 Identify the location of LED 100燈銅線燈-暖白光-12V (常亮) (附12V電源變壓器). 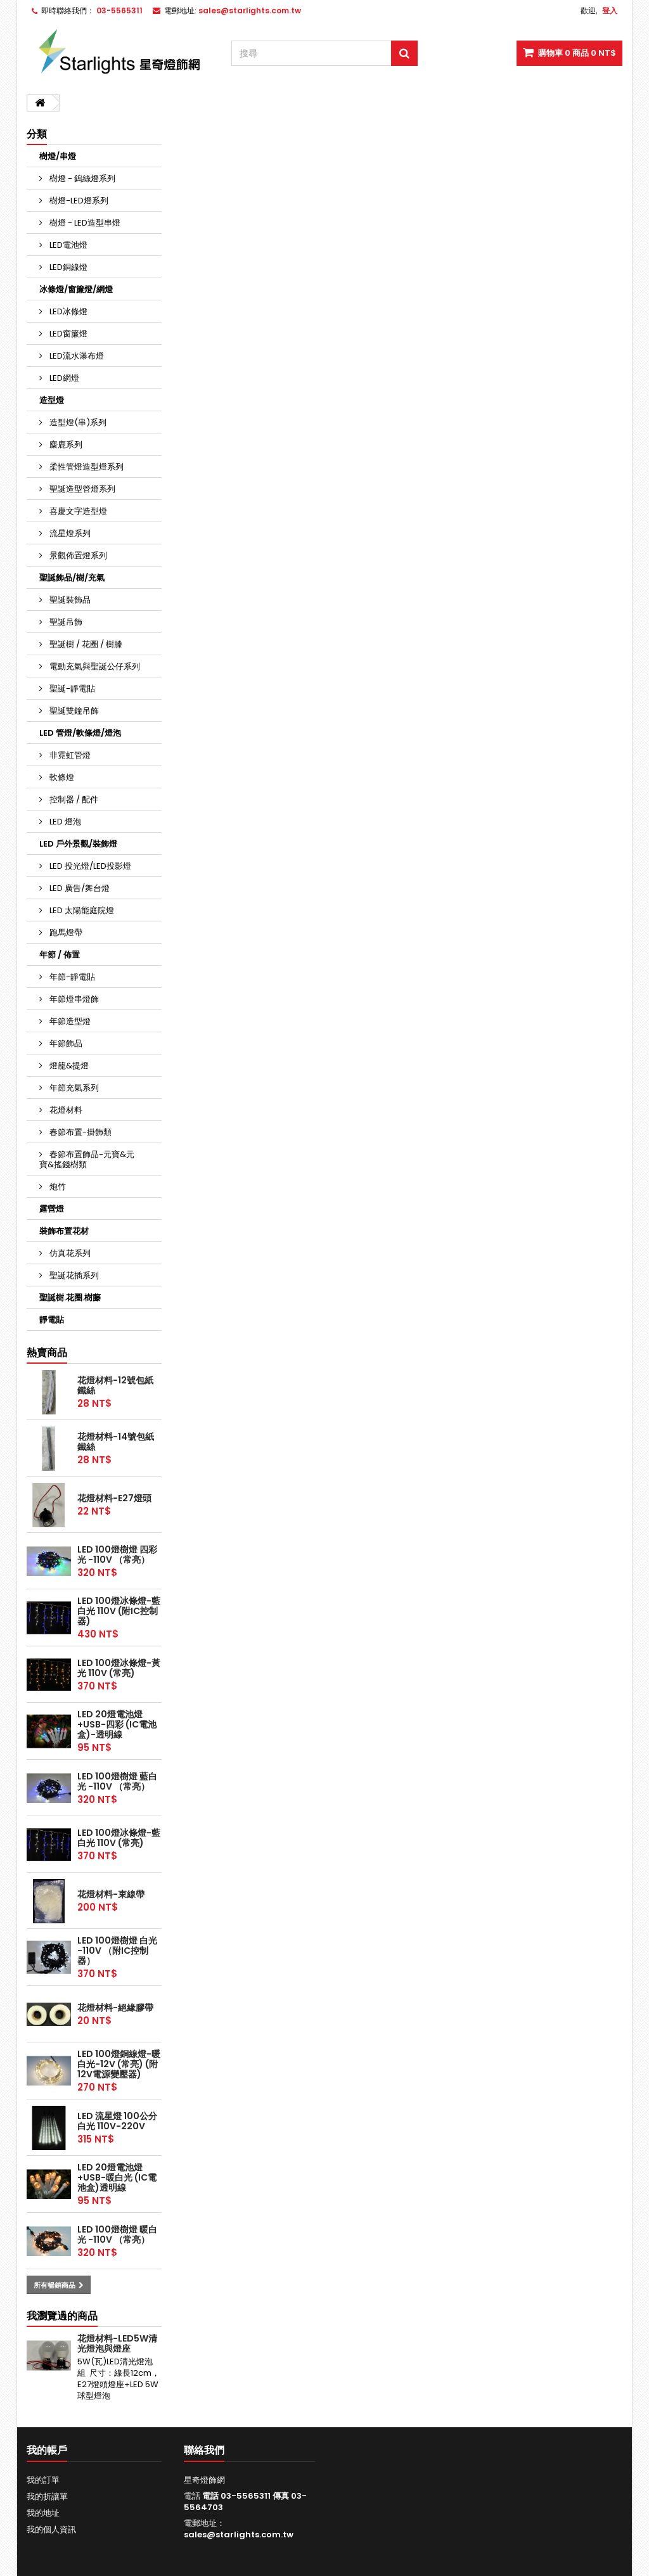
(118, 2063).